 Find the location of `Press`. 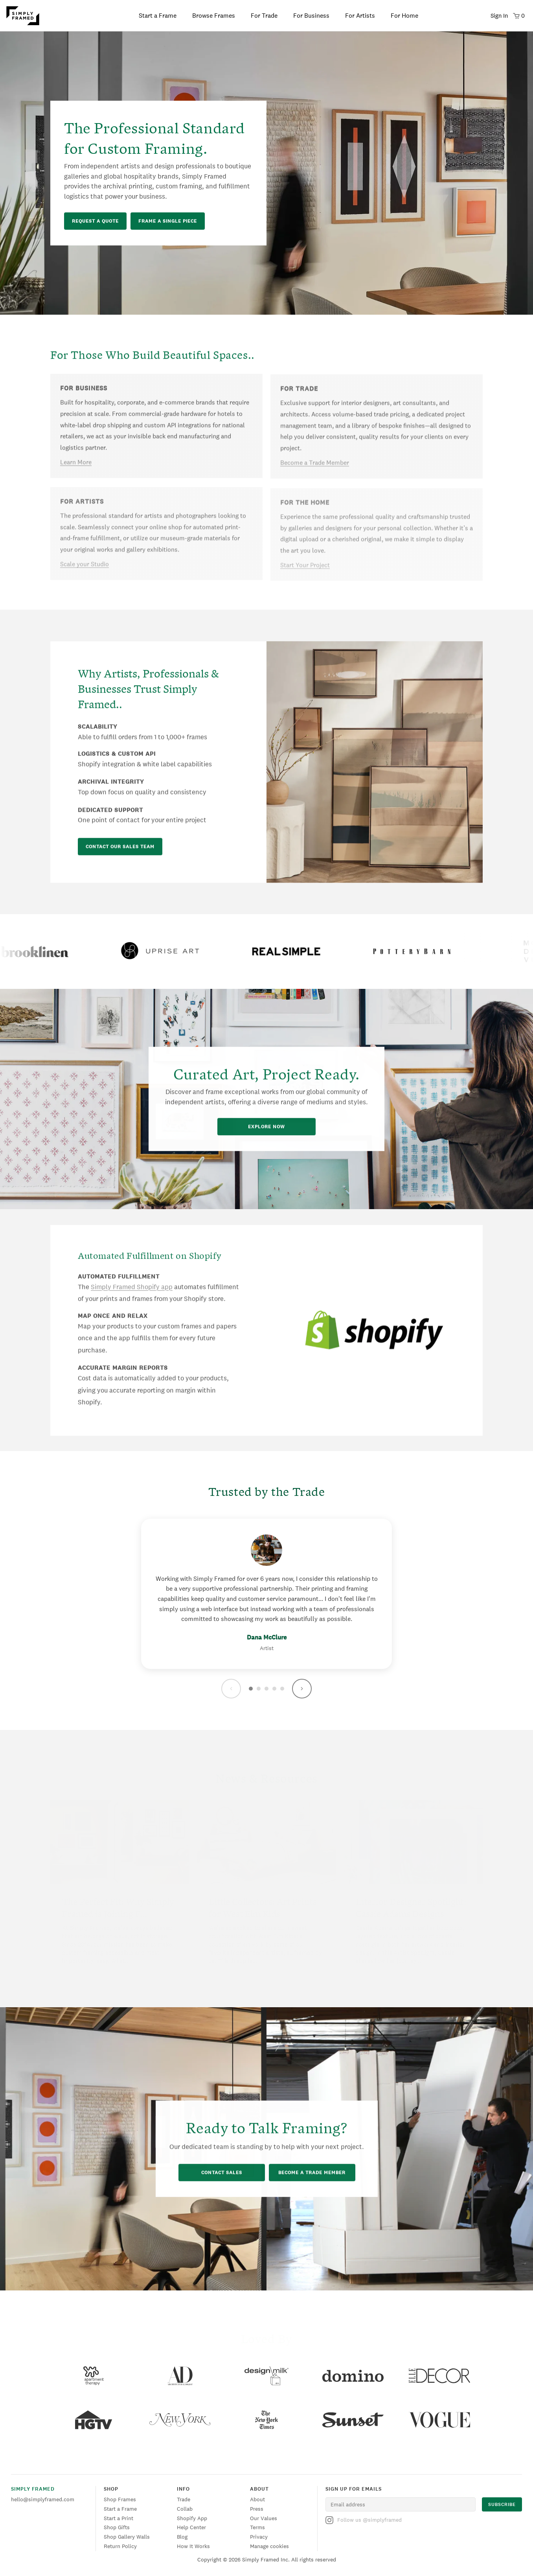

Press is located at coordinates (256, 2508).